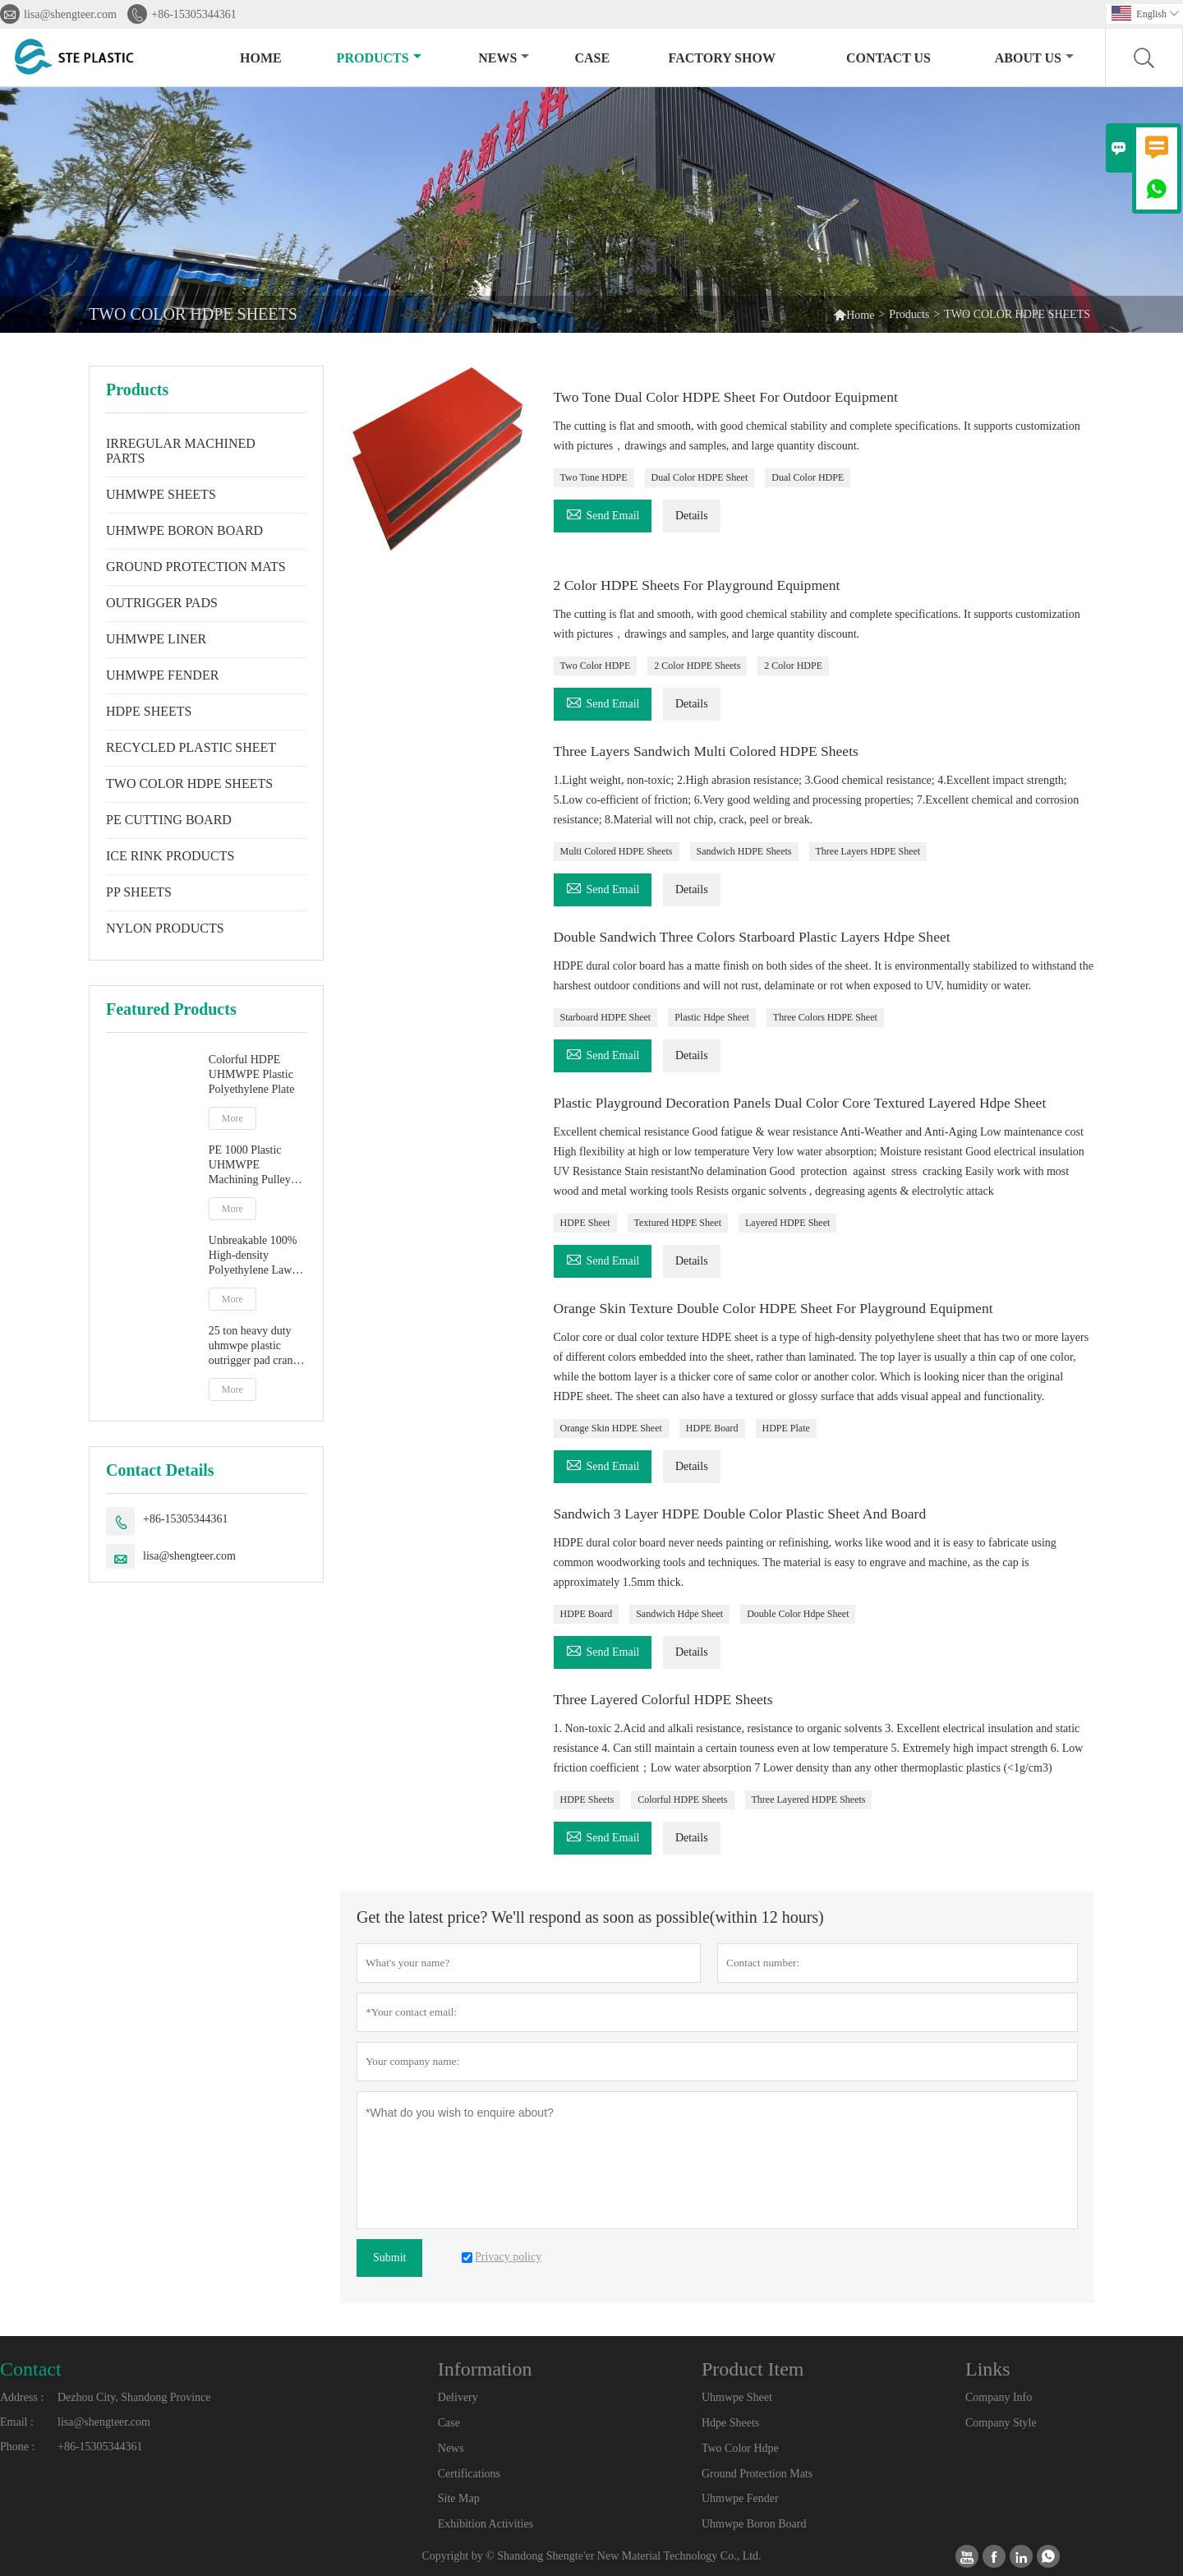 The width and height of the screenshot is (1183, 2576). Describe the element at coordinates (253, 1256) in the screenshot. I see `Unbreakable 100% High-density Polyethylene Lawn Protection Mats` at that location.